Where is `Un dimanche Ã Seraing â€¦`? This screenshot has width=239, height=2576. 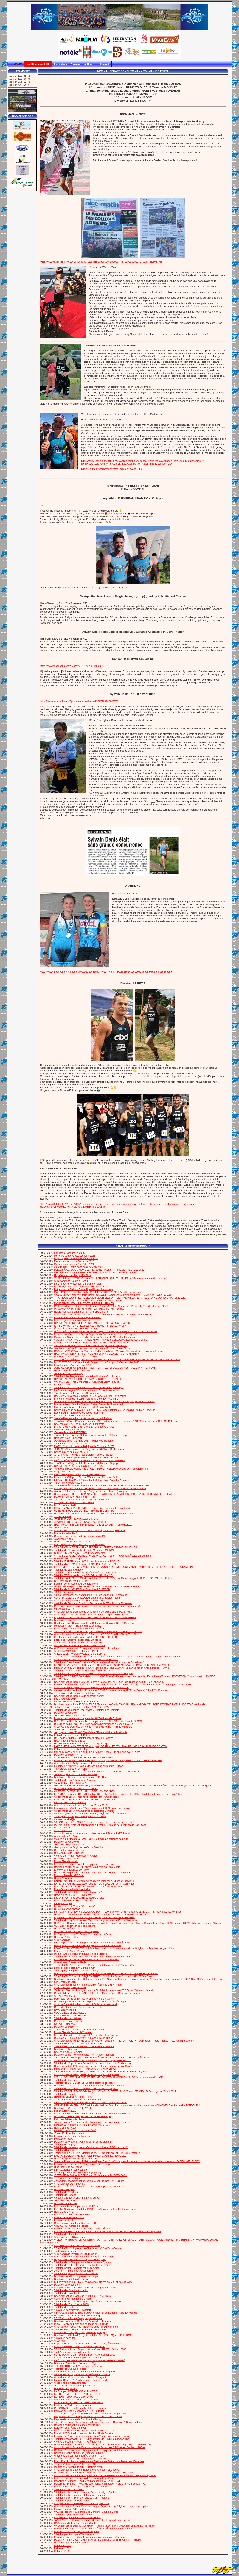
Un dimanche Ã Seraing â€¦ is located at coordinates (69, 1928).